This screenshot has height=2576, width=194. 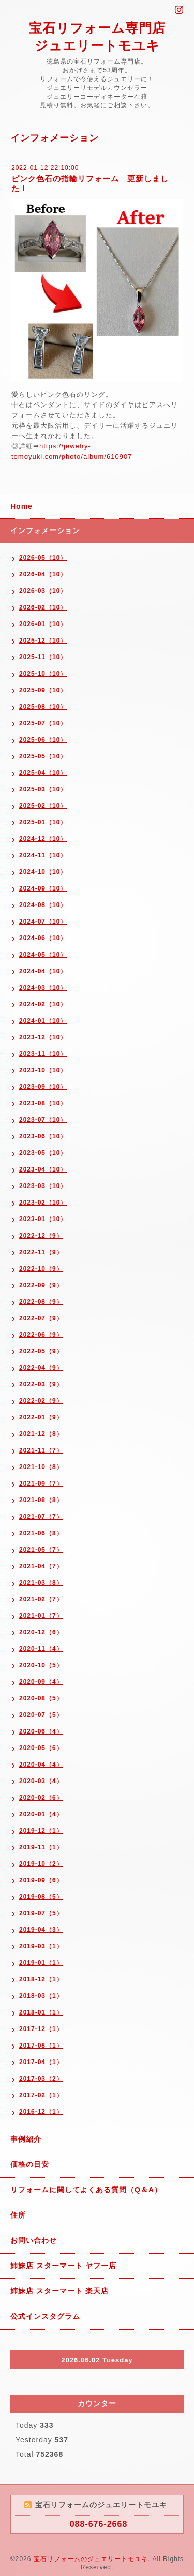 What do you see at coordinates (41, 1979) in the screenshot?
I see `2018-12（1）` at bounding box center [41, 1979].